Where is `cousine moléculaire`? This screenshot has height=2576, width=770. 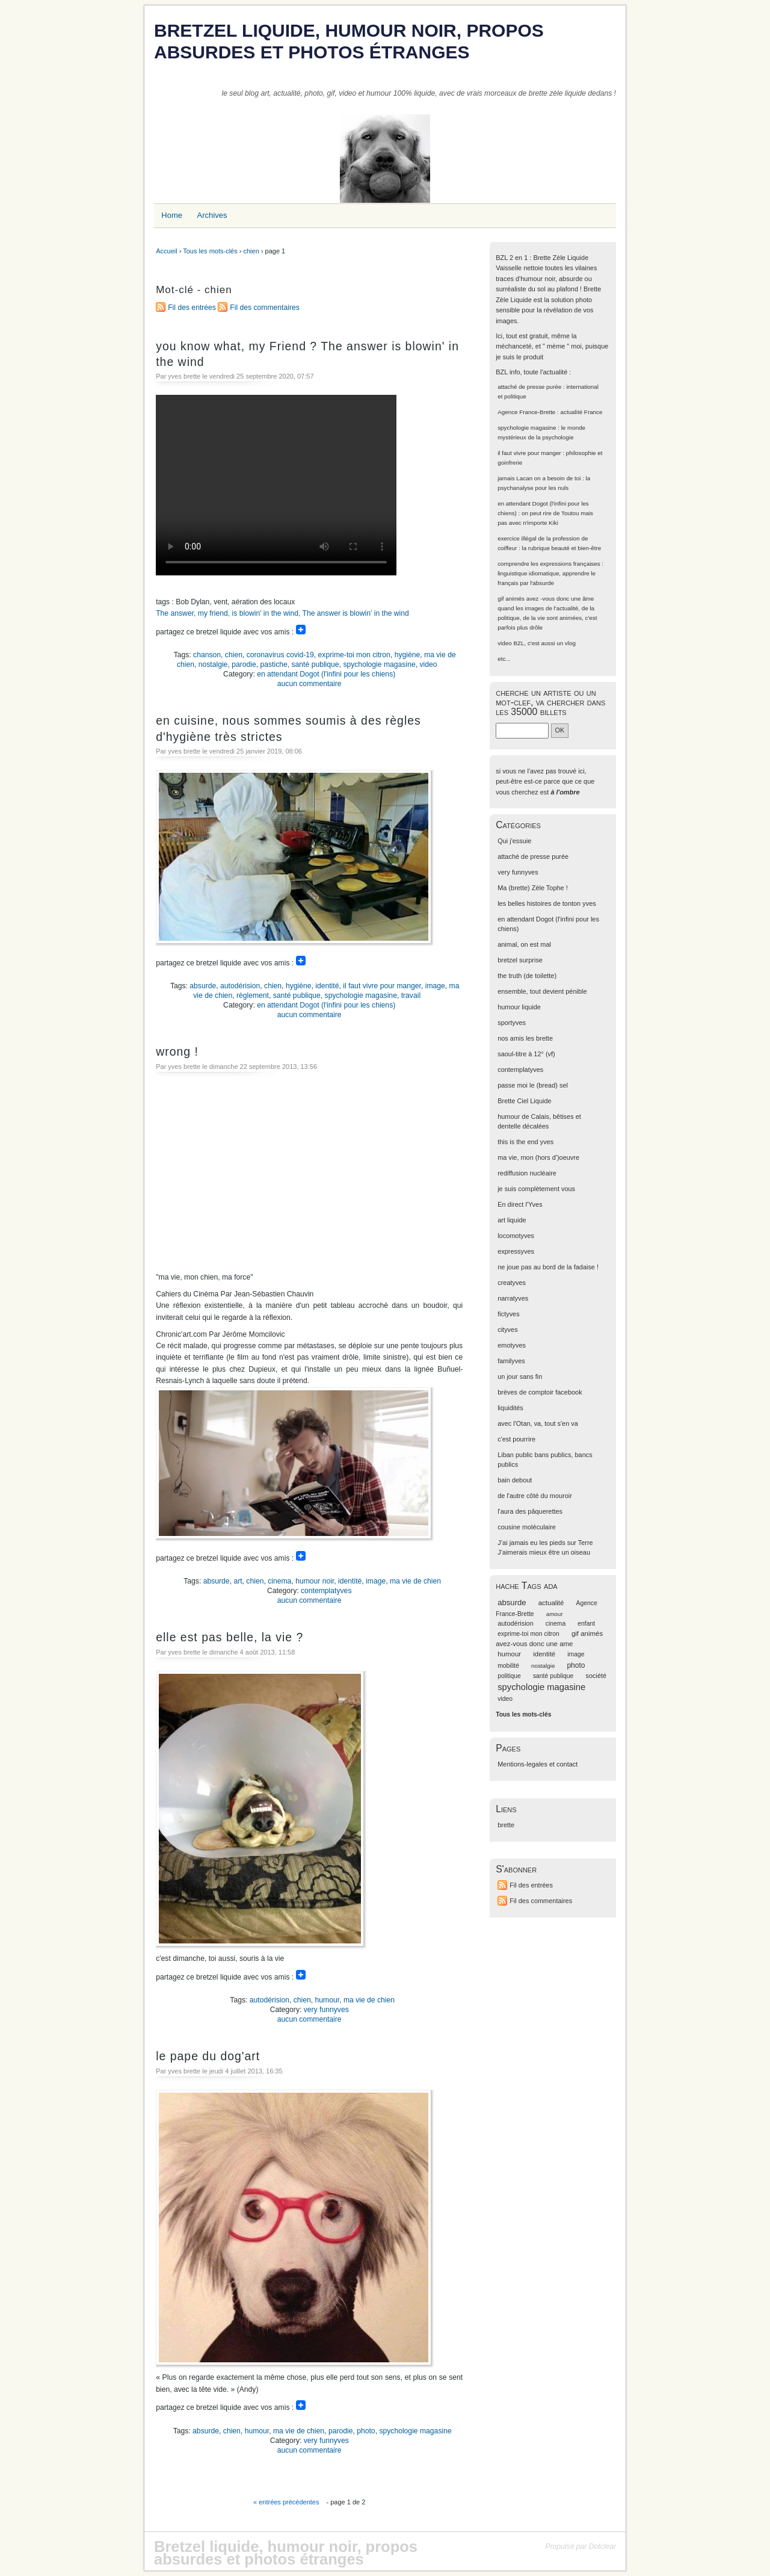
cousine moléculaire is located at coordinates (526, 1527).